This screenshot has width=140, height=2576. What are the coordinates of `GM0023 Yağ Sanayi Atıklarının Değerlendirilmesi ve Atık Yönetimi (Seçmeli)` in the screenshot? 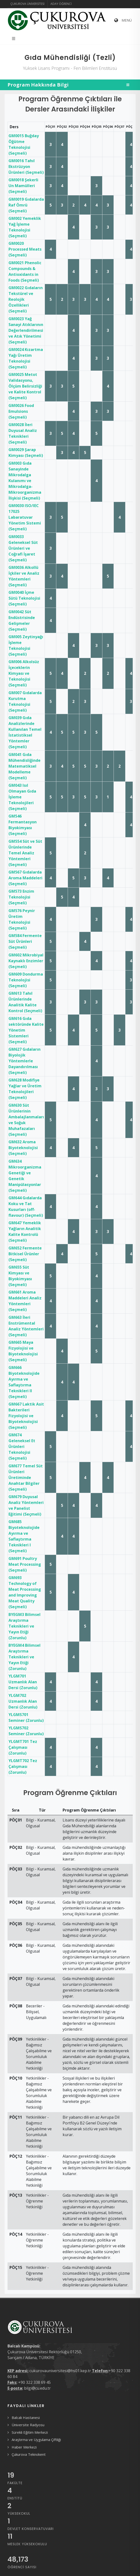 It's located at (25, 330).